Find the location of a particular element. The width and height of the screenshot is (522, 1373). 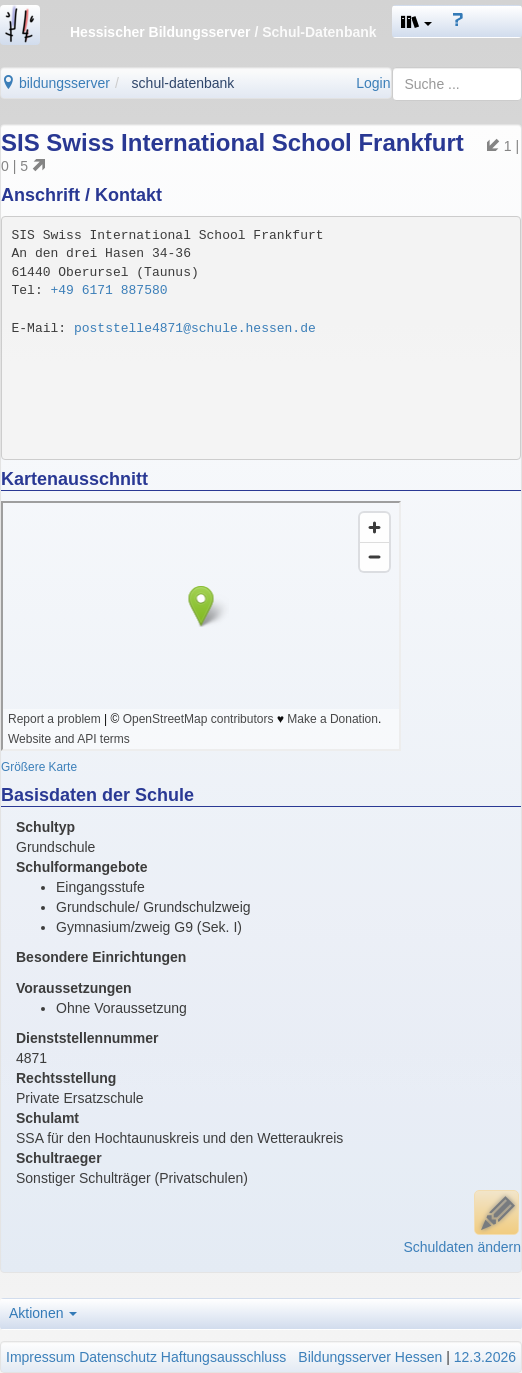

12.3.2026 is located at coordinates (485, 1357).